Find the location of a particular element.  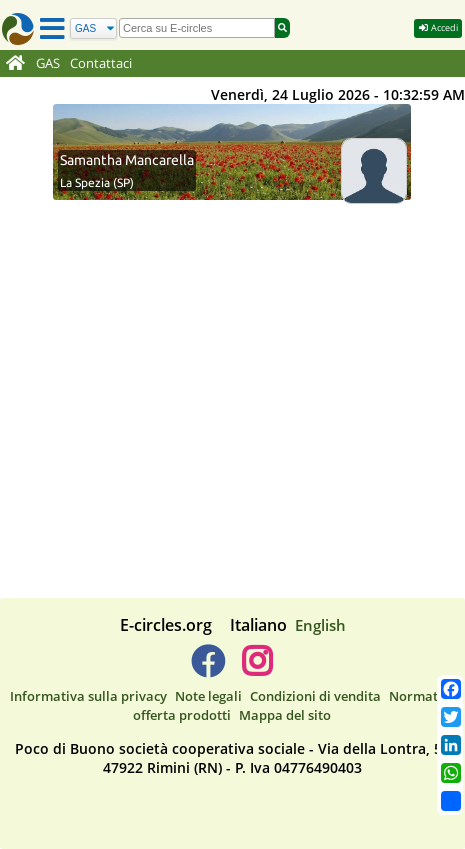

[E-circles -> Facebook] is located at coordinates (207, 669).